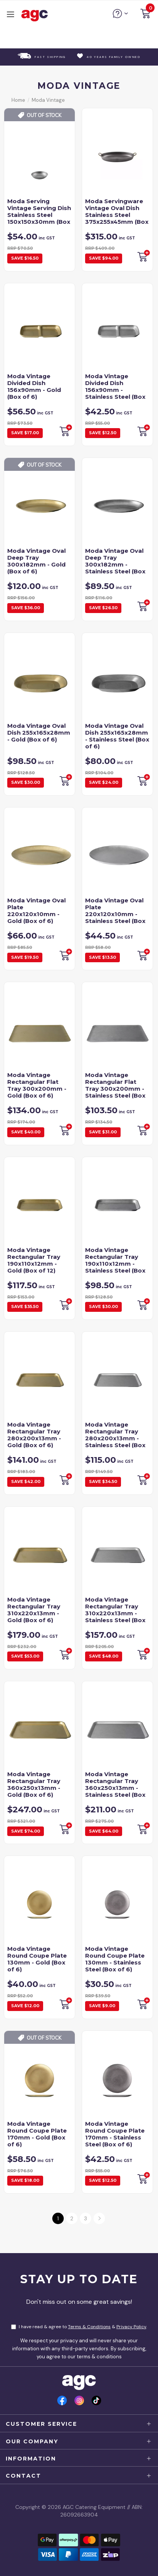 This screenshot has width=158, height=2576. I want to click on Moda Vintage Round Coupe Plate 170mm - Stainless Steel (Box of 6), so click(115, 2134).